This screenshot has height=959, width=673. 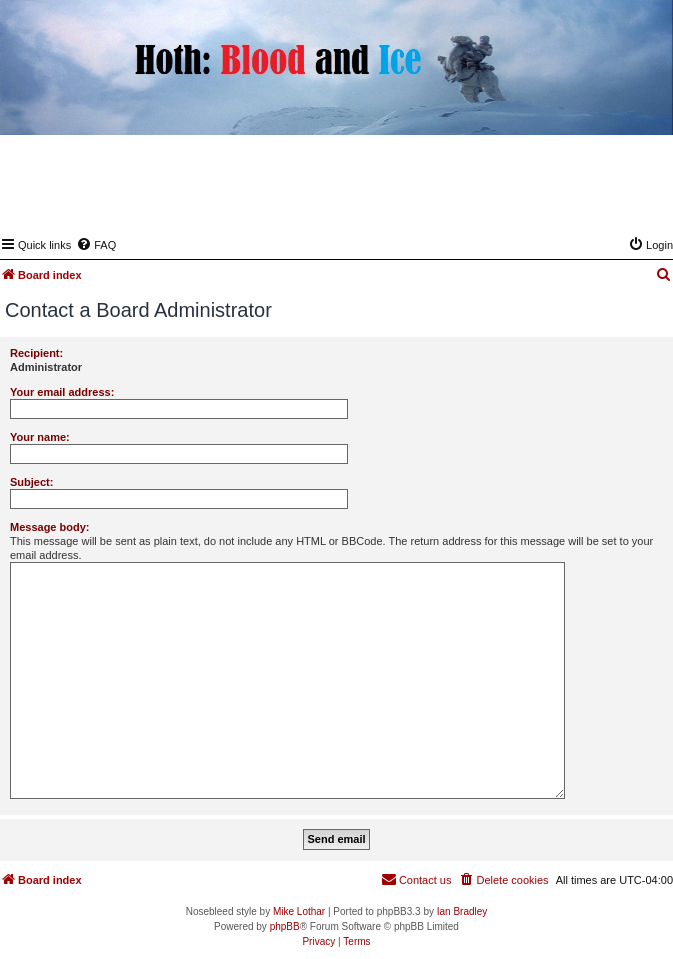 What do you see at coordinates (40, 437) in the screenshot?
I see `Your name:` at bounding box center [40, 437].